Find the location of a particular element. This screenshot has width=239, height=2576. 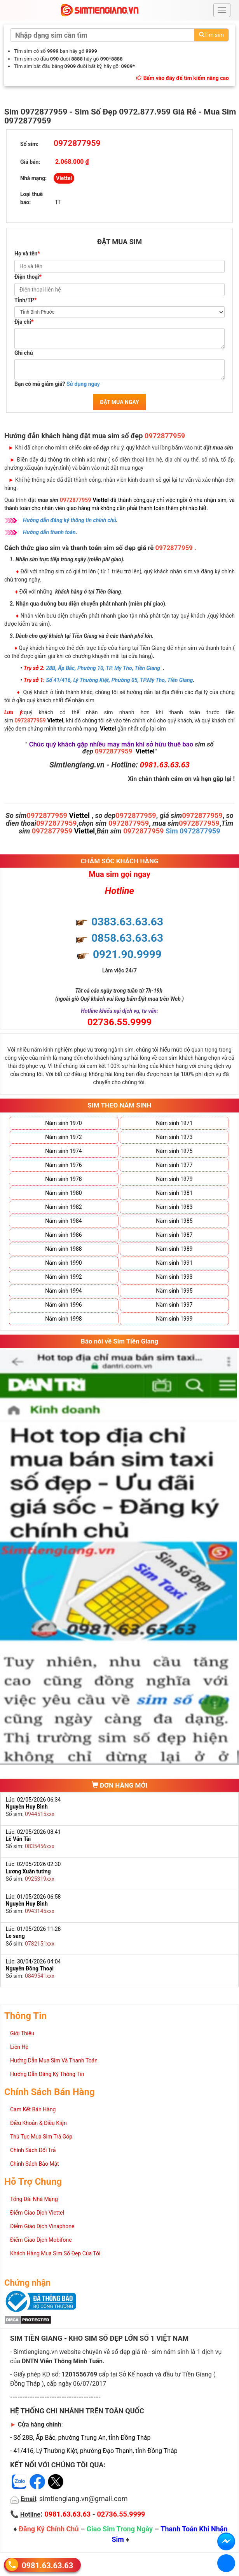

Thủ Tục Mua Sim Trả Góp is located at coordinates (41, 2136).